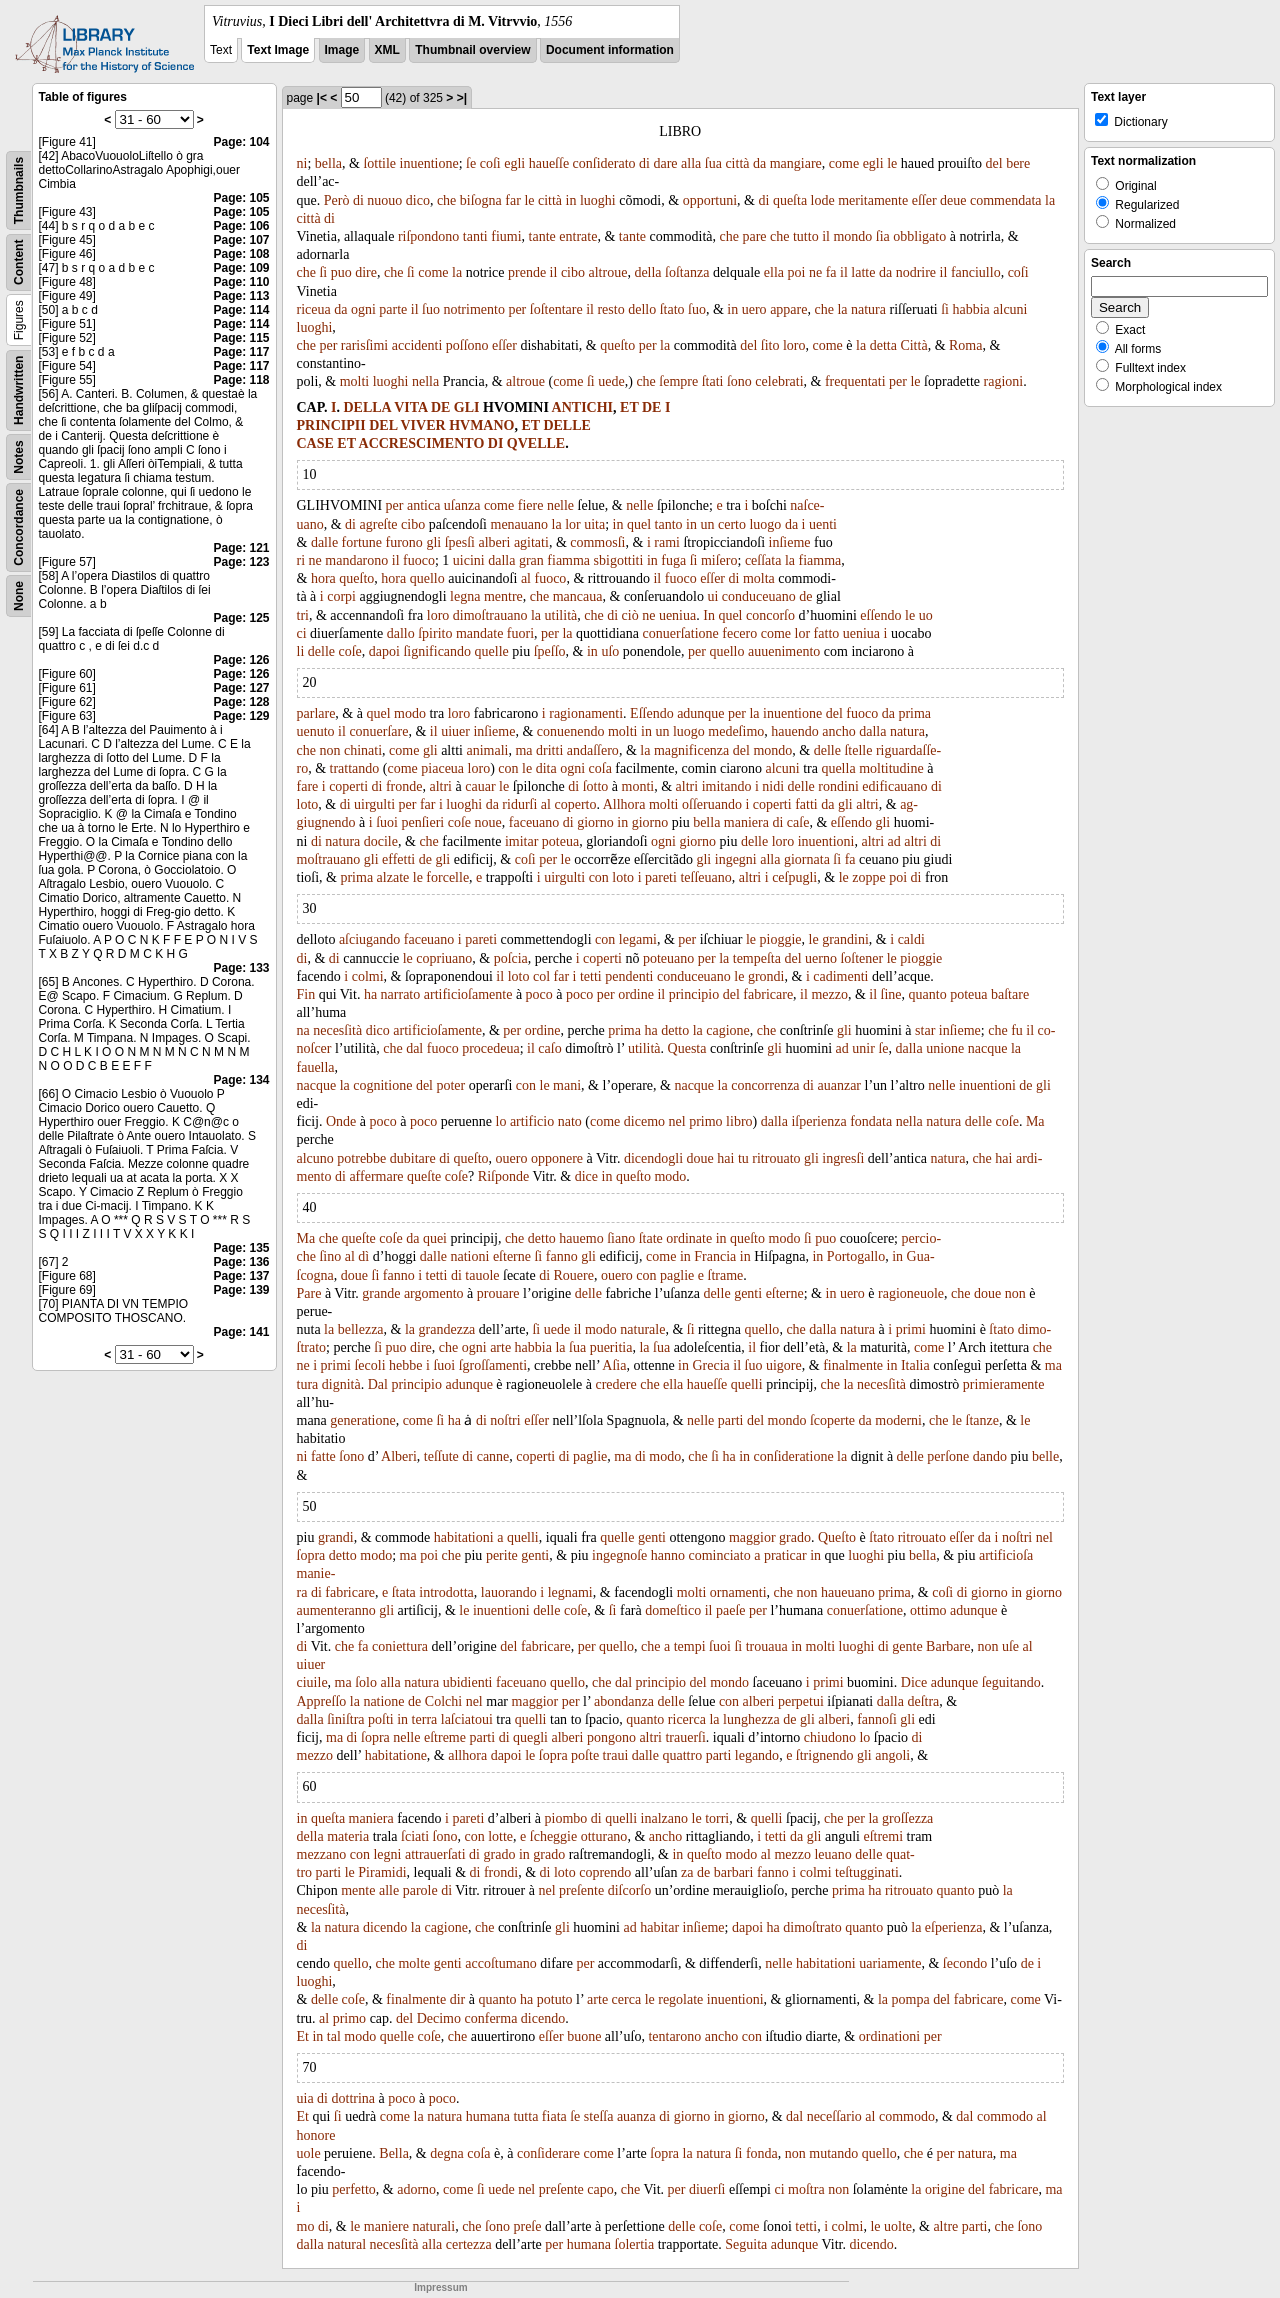 The height and width of the screenshot is (2298, 1280). What do you see at coordinates (677, 615) in the screenshot?
I see `ueniua` at bounding box center [677, 615].